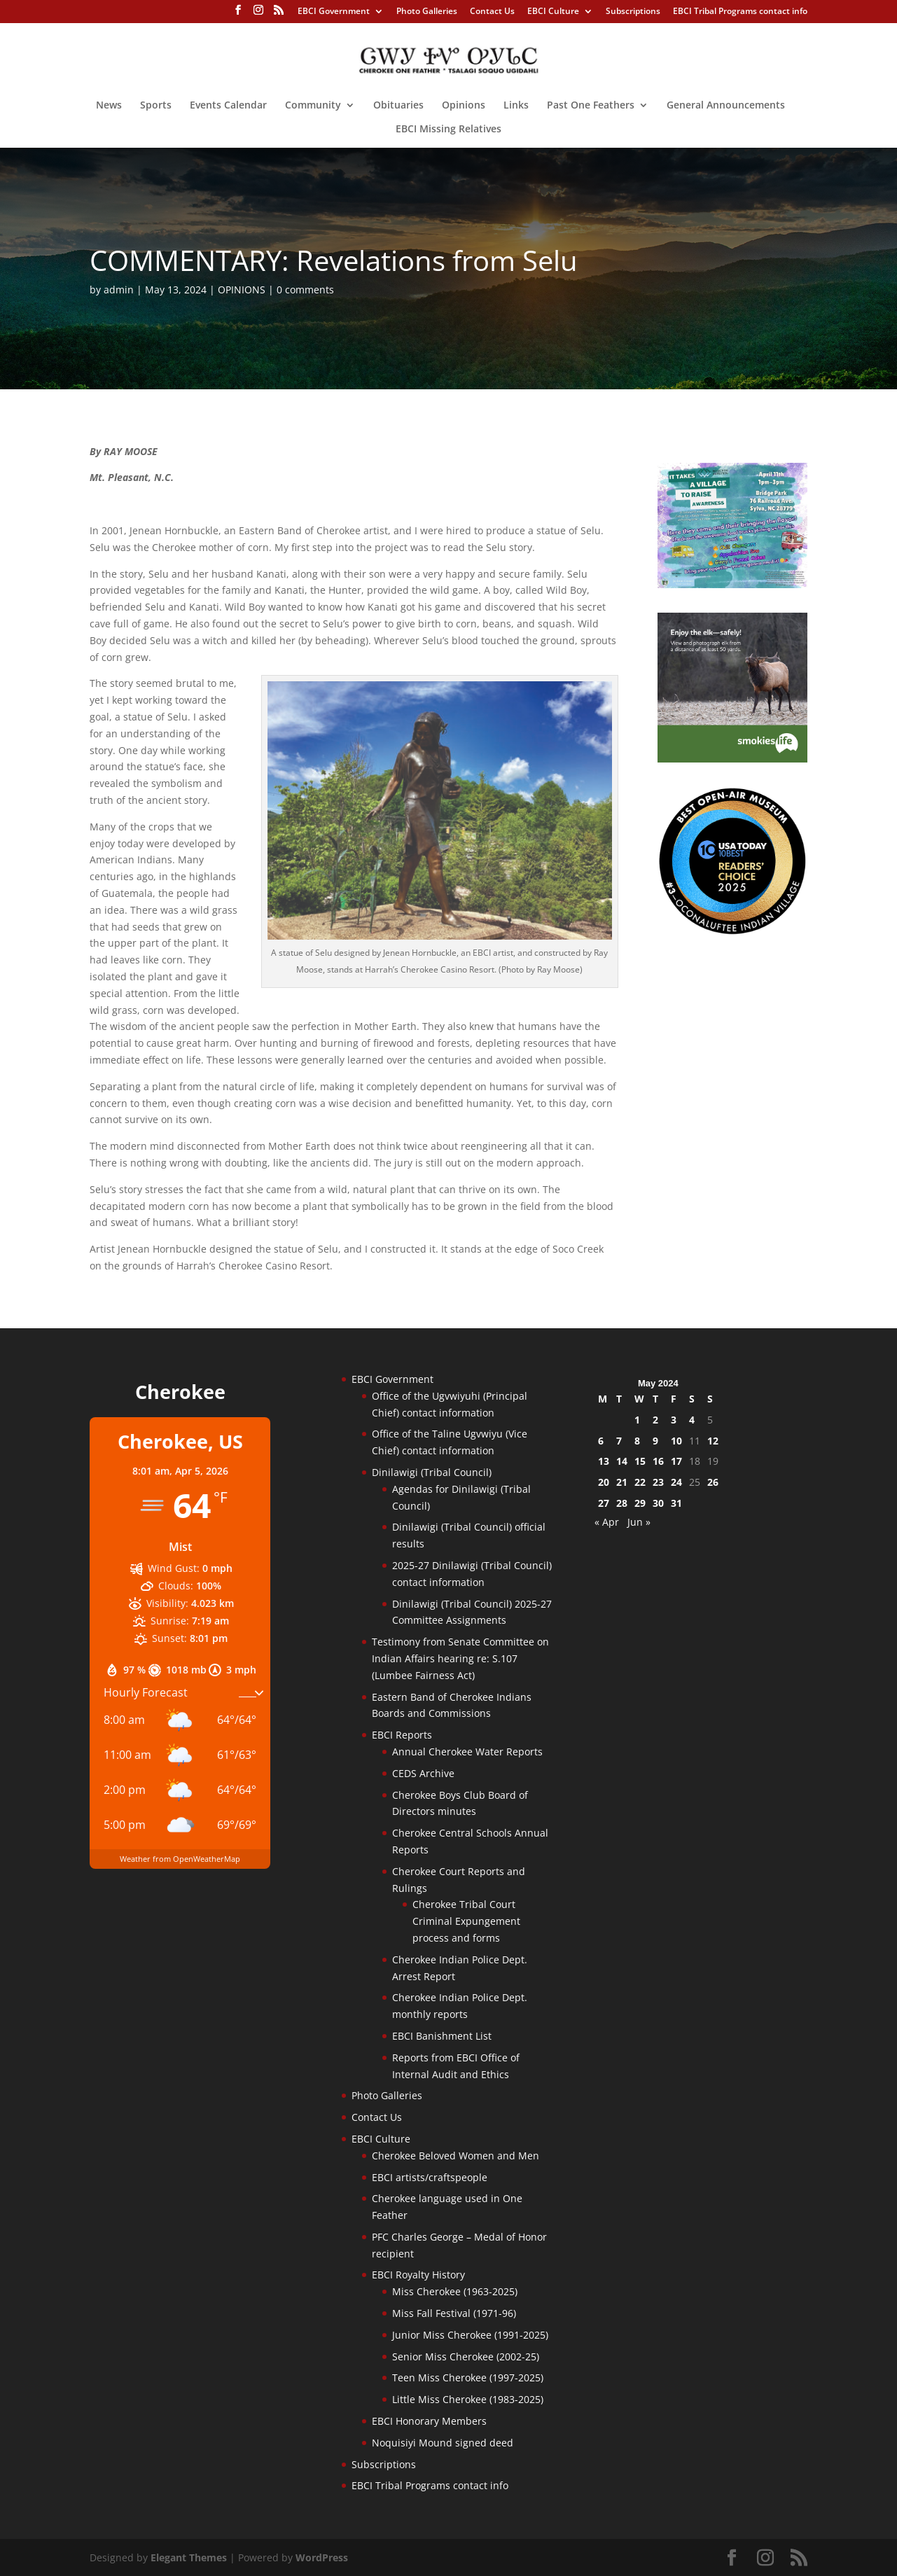  What do you see at coordinates (156, 105) in the screenshot?
I see `Sports` at bounding box center [156, 105].